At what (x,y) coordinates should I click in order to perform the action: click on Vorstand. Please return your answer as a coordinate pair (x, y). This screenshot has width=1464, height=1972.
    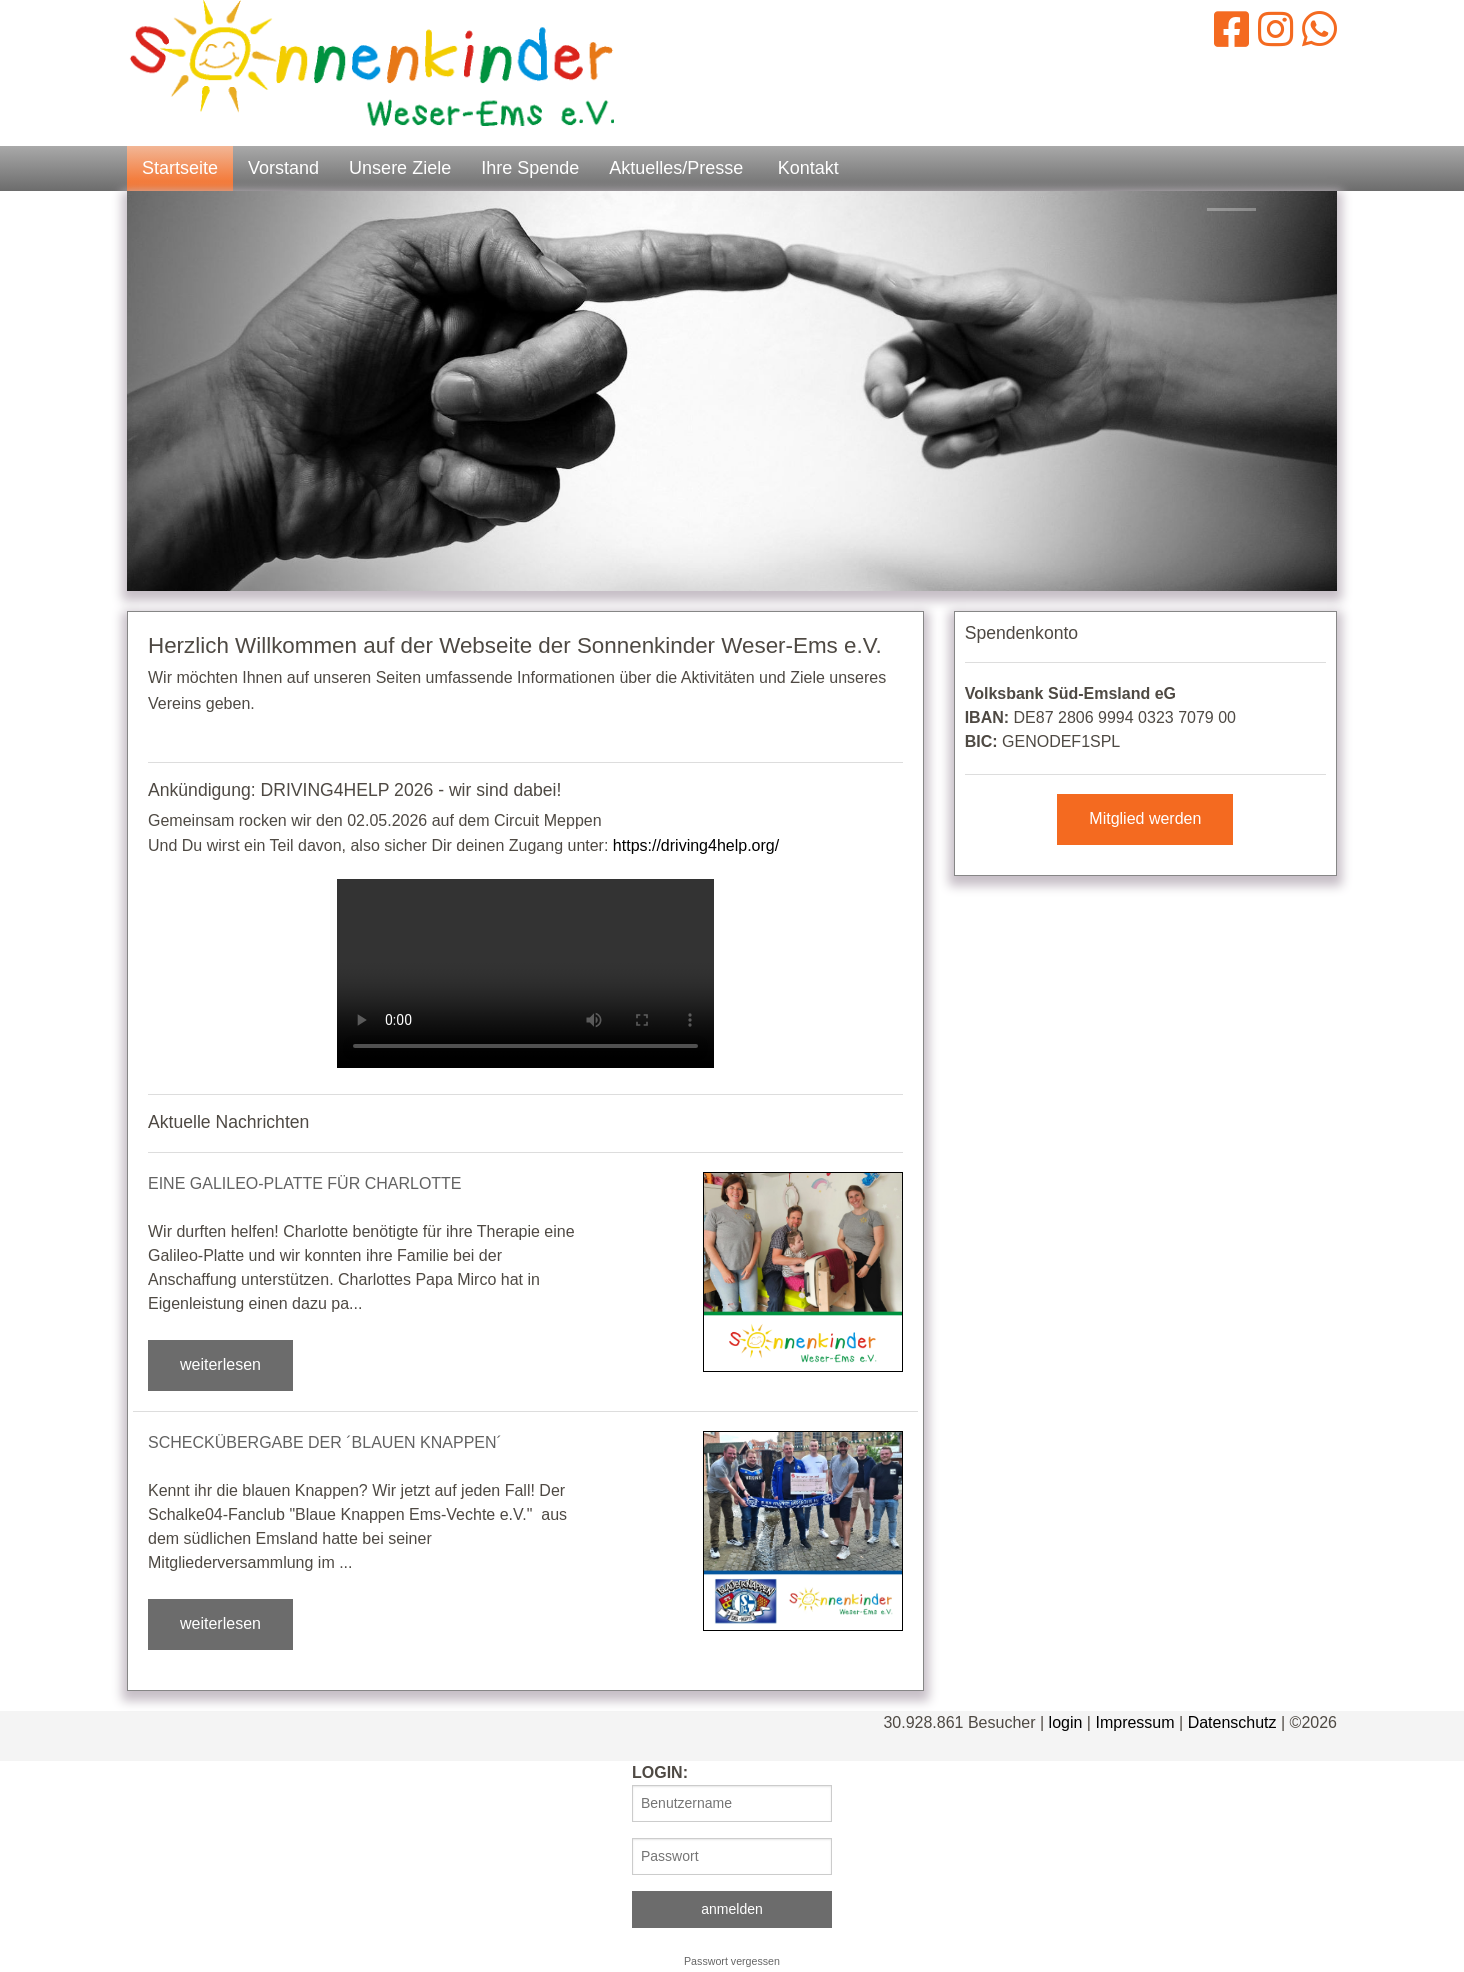
    Looking at the image, I should click on (283, 168).